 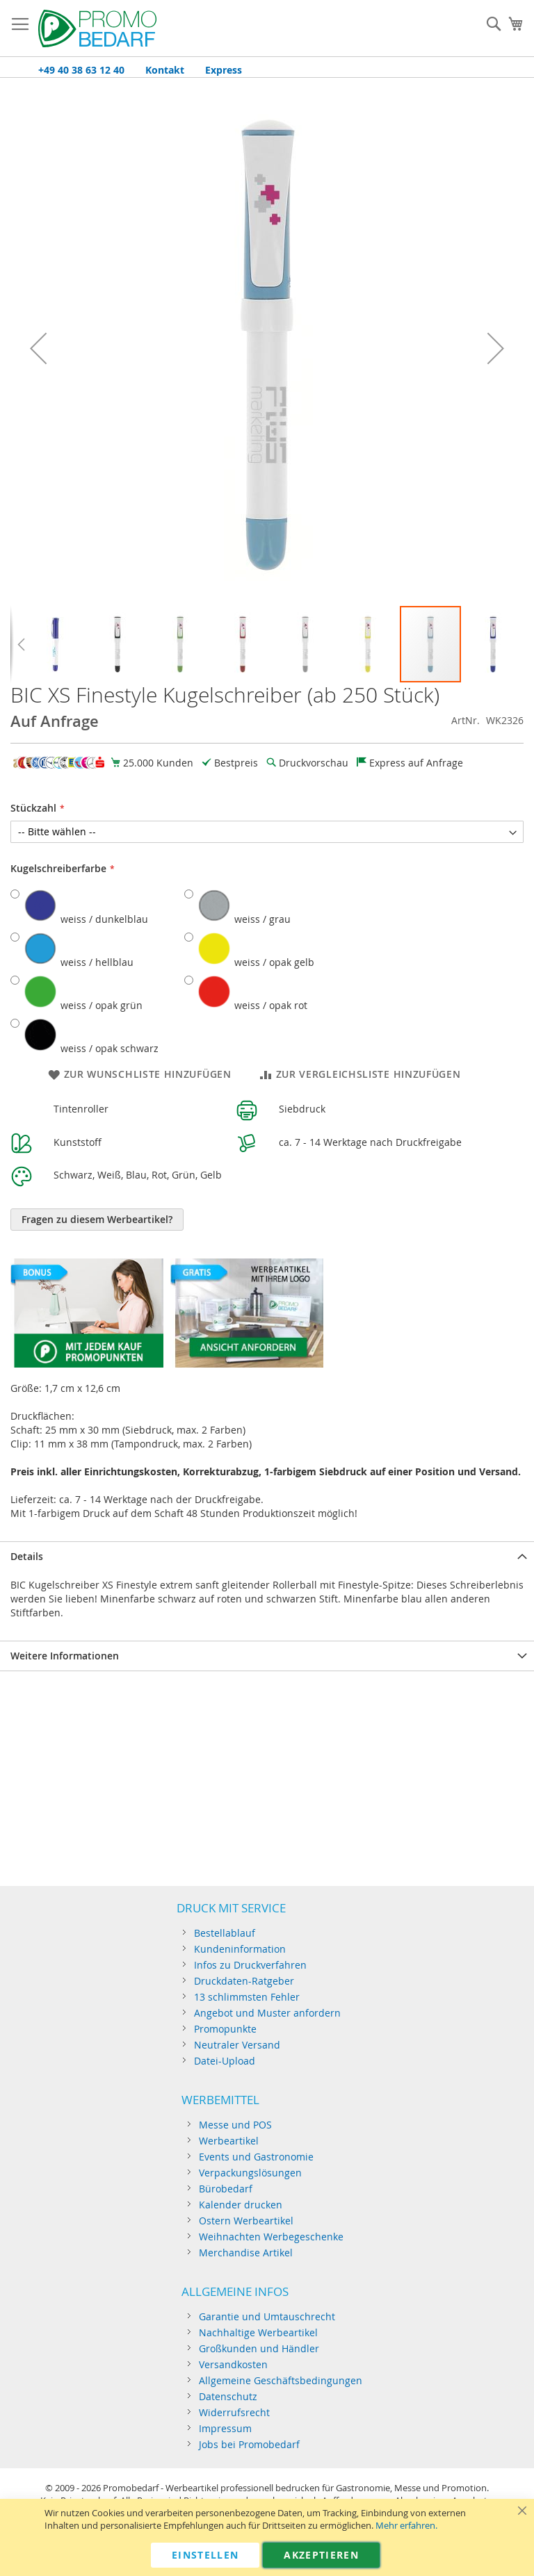 What do you see at coordinates (240, 1948) in the screenshot?
I see `Kundeninformation` at bounding box center [240, 1948].